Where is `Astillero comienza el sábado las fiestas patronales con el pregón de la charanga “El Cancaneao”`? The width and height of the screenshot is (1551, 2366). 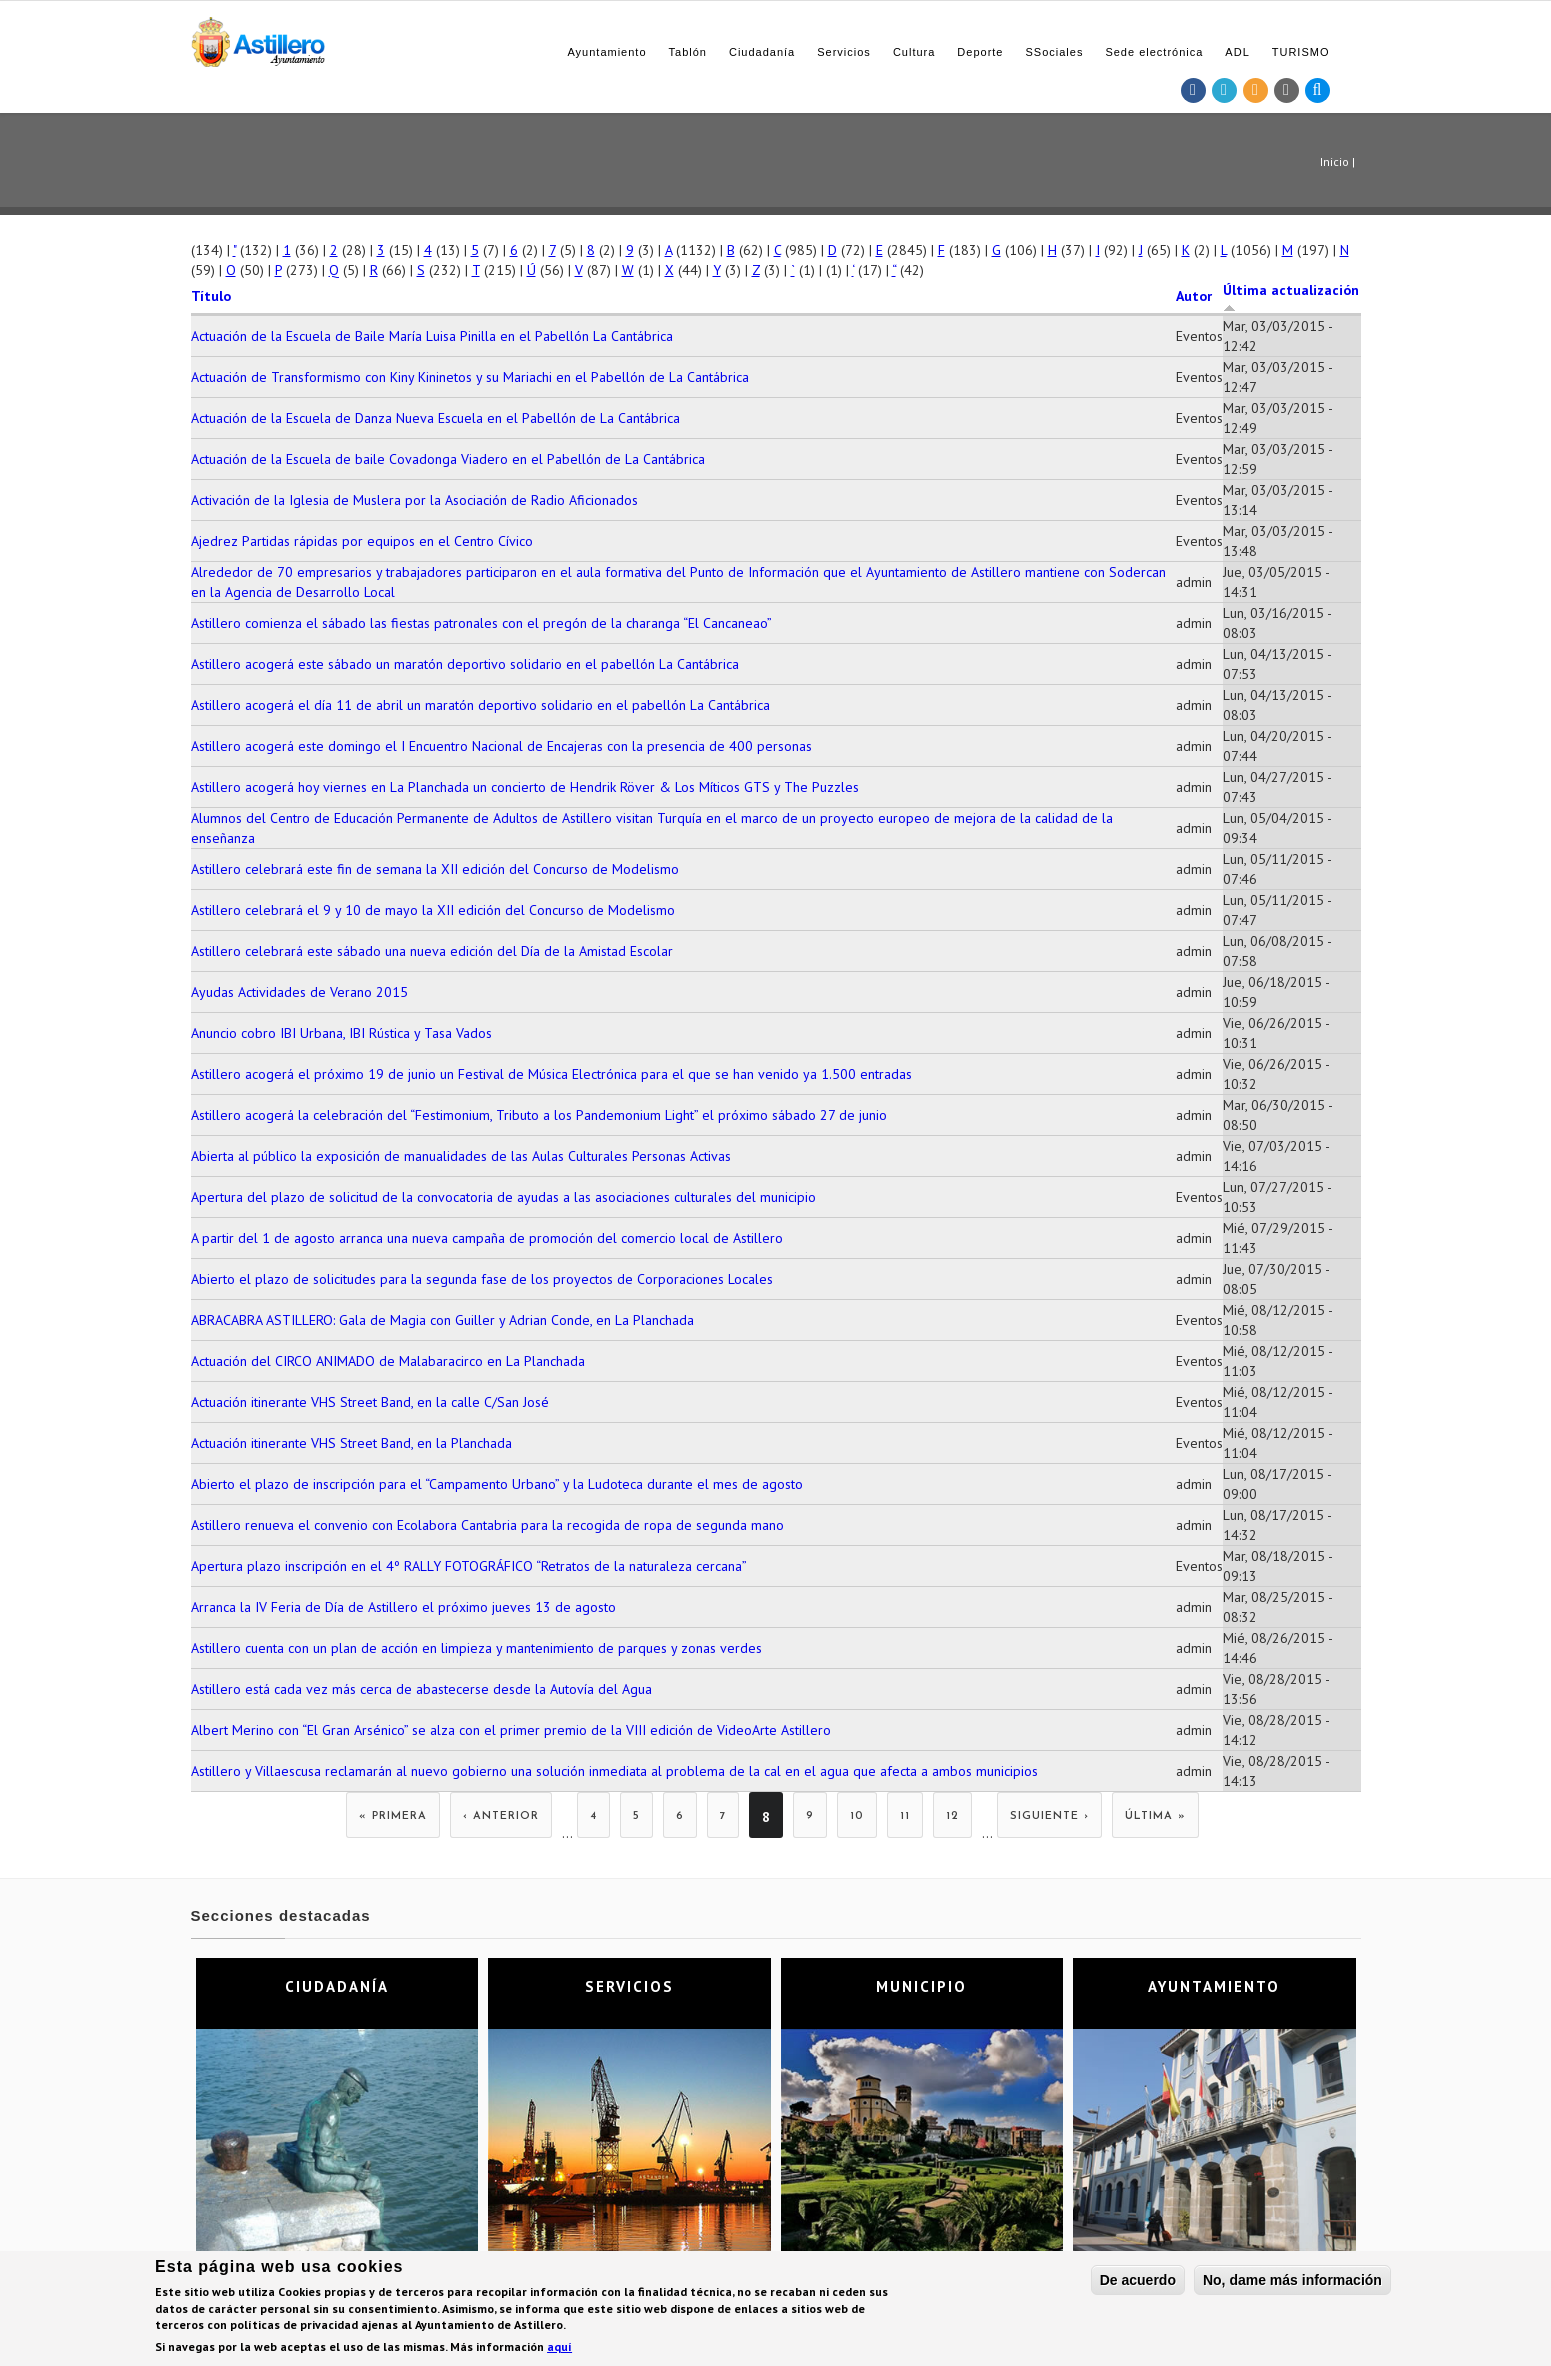
Astillero comienza el sábado las fiestas patronales con el pregón de la charanga “El Cancaneao” is located at coordinates (481, 623).